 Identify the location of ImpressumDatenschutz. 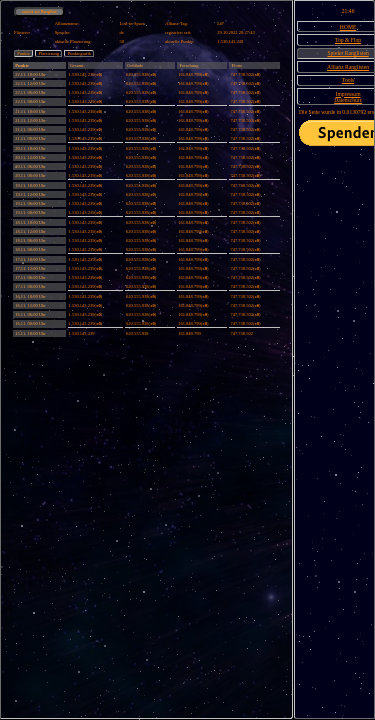
(348, 97).